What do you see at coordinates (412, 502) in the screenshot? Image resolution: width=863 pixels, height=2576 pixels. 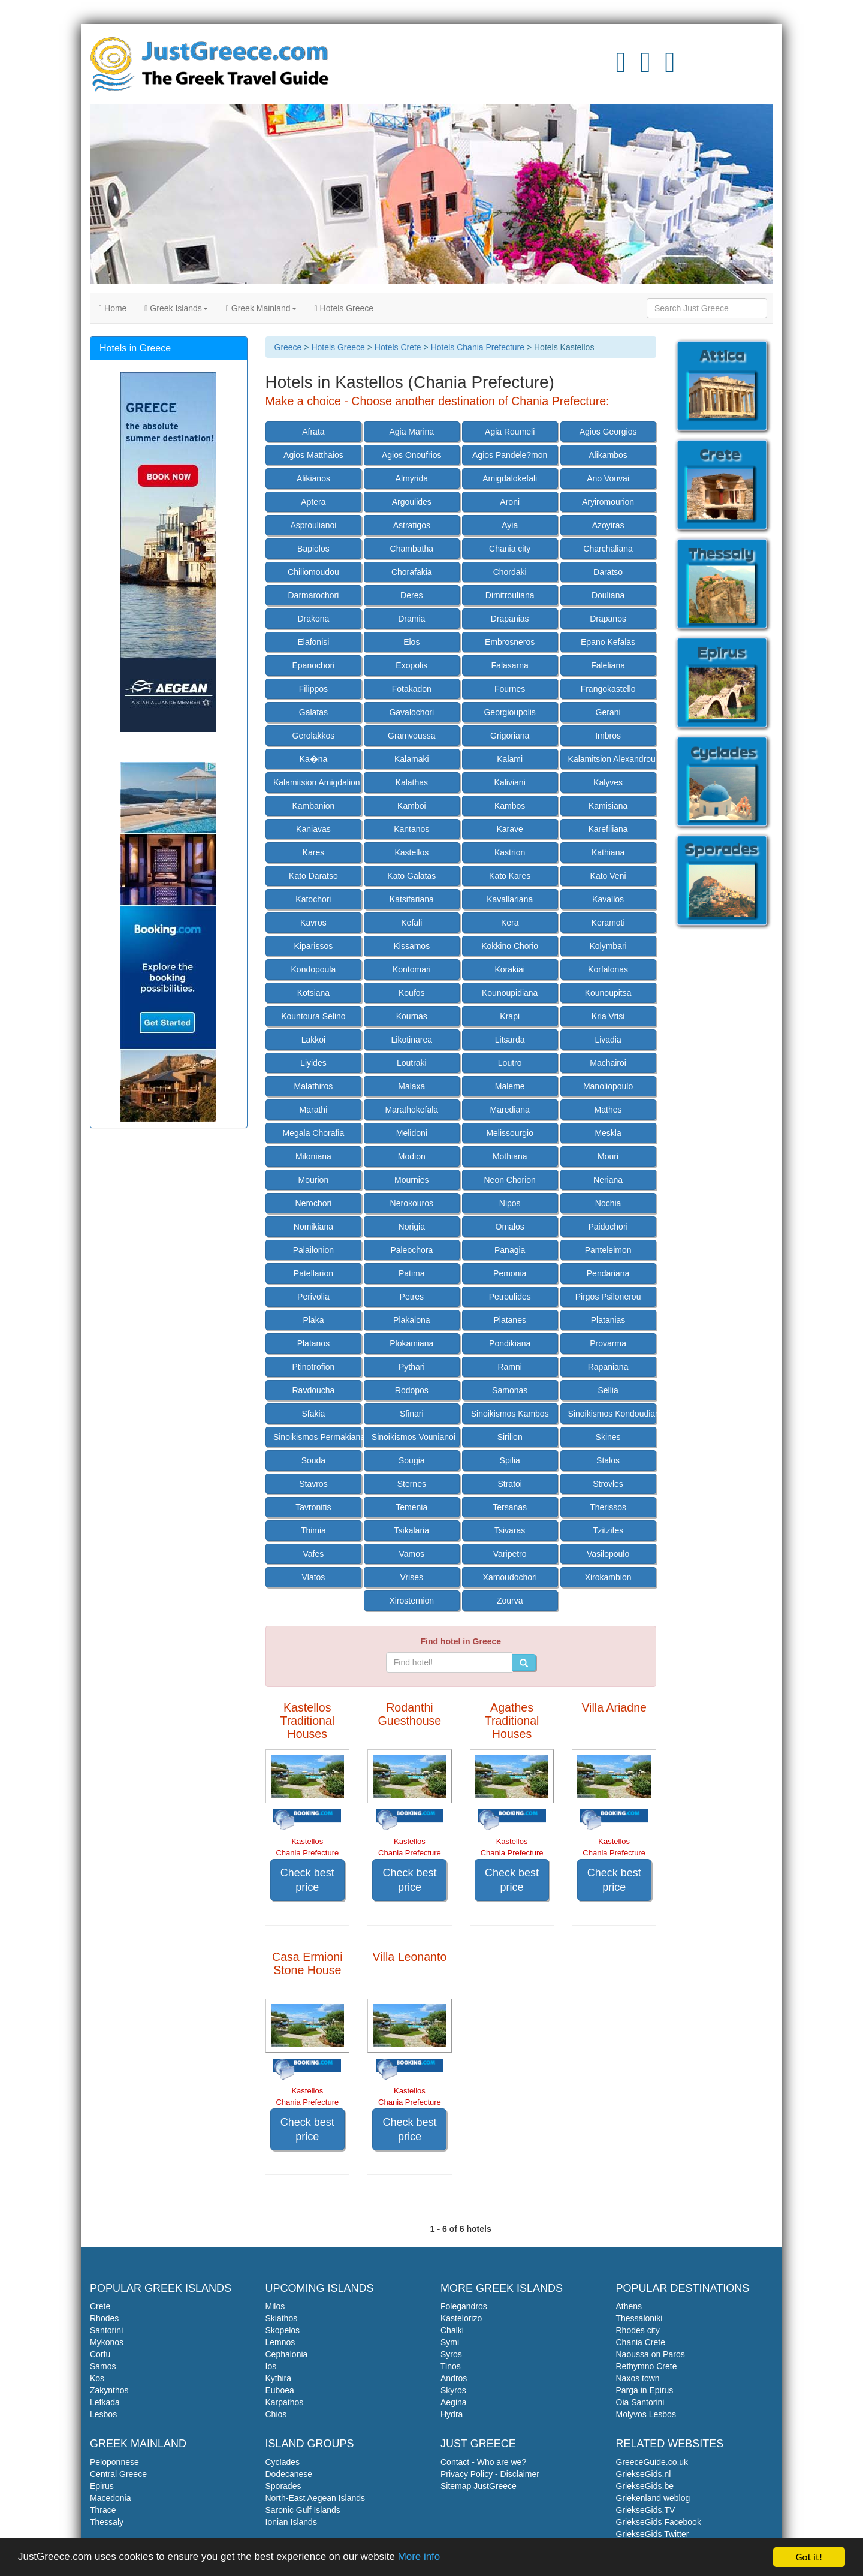 I see `Argoulides` at bounding box center [412, 502].